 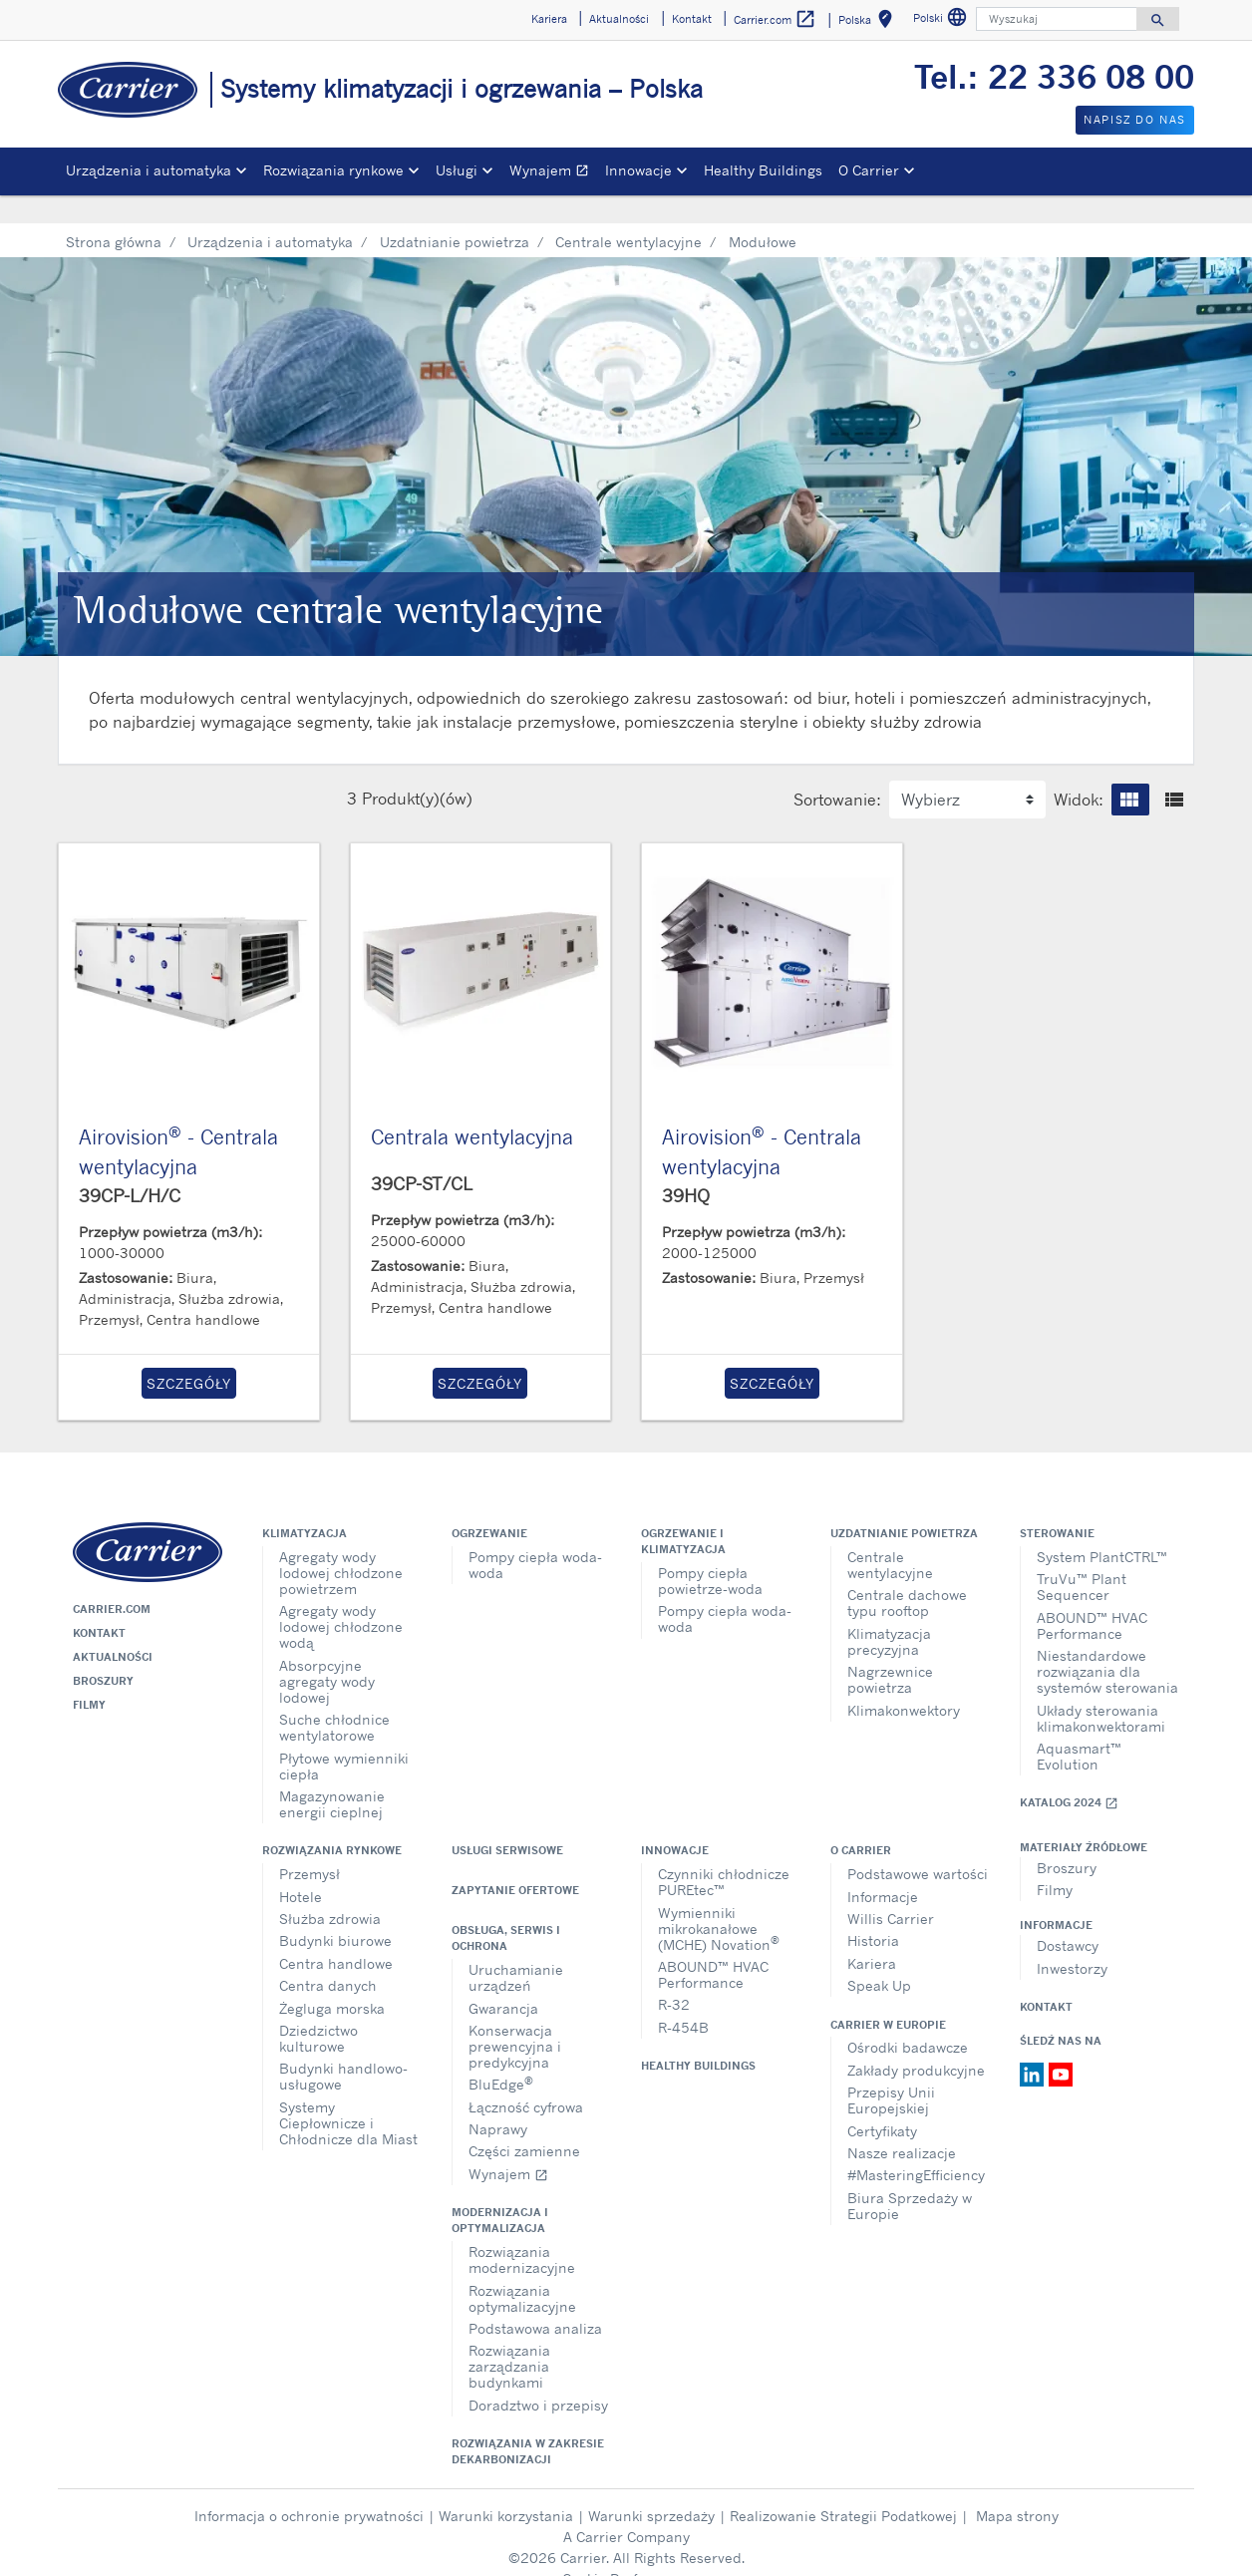 What do you see at coordinates (189, 1354) in the screenshot?
I see `Szczegóły [button]` at bounding box center [189, 1354].